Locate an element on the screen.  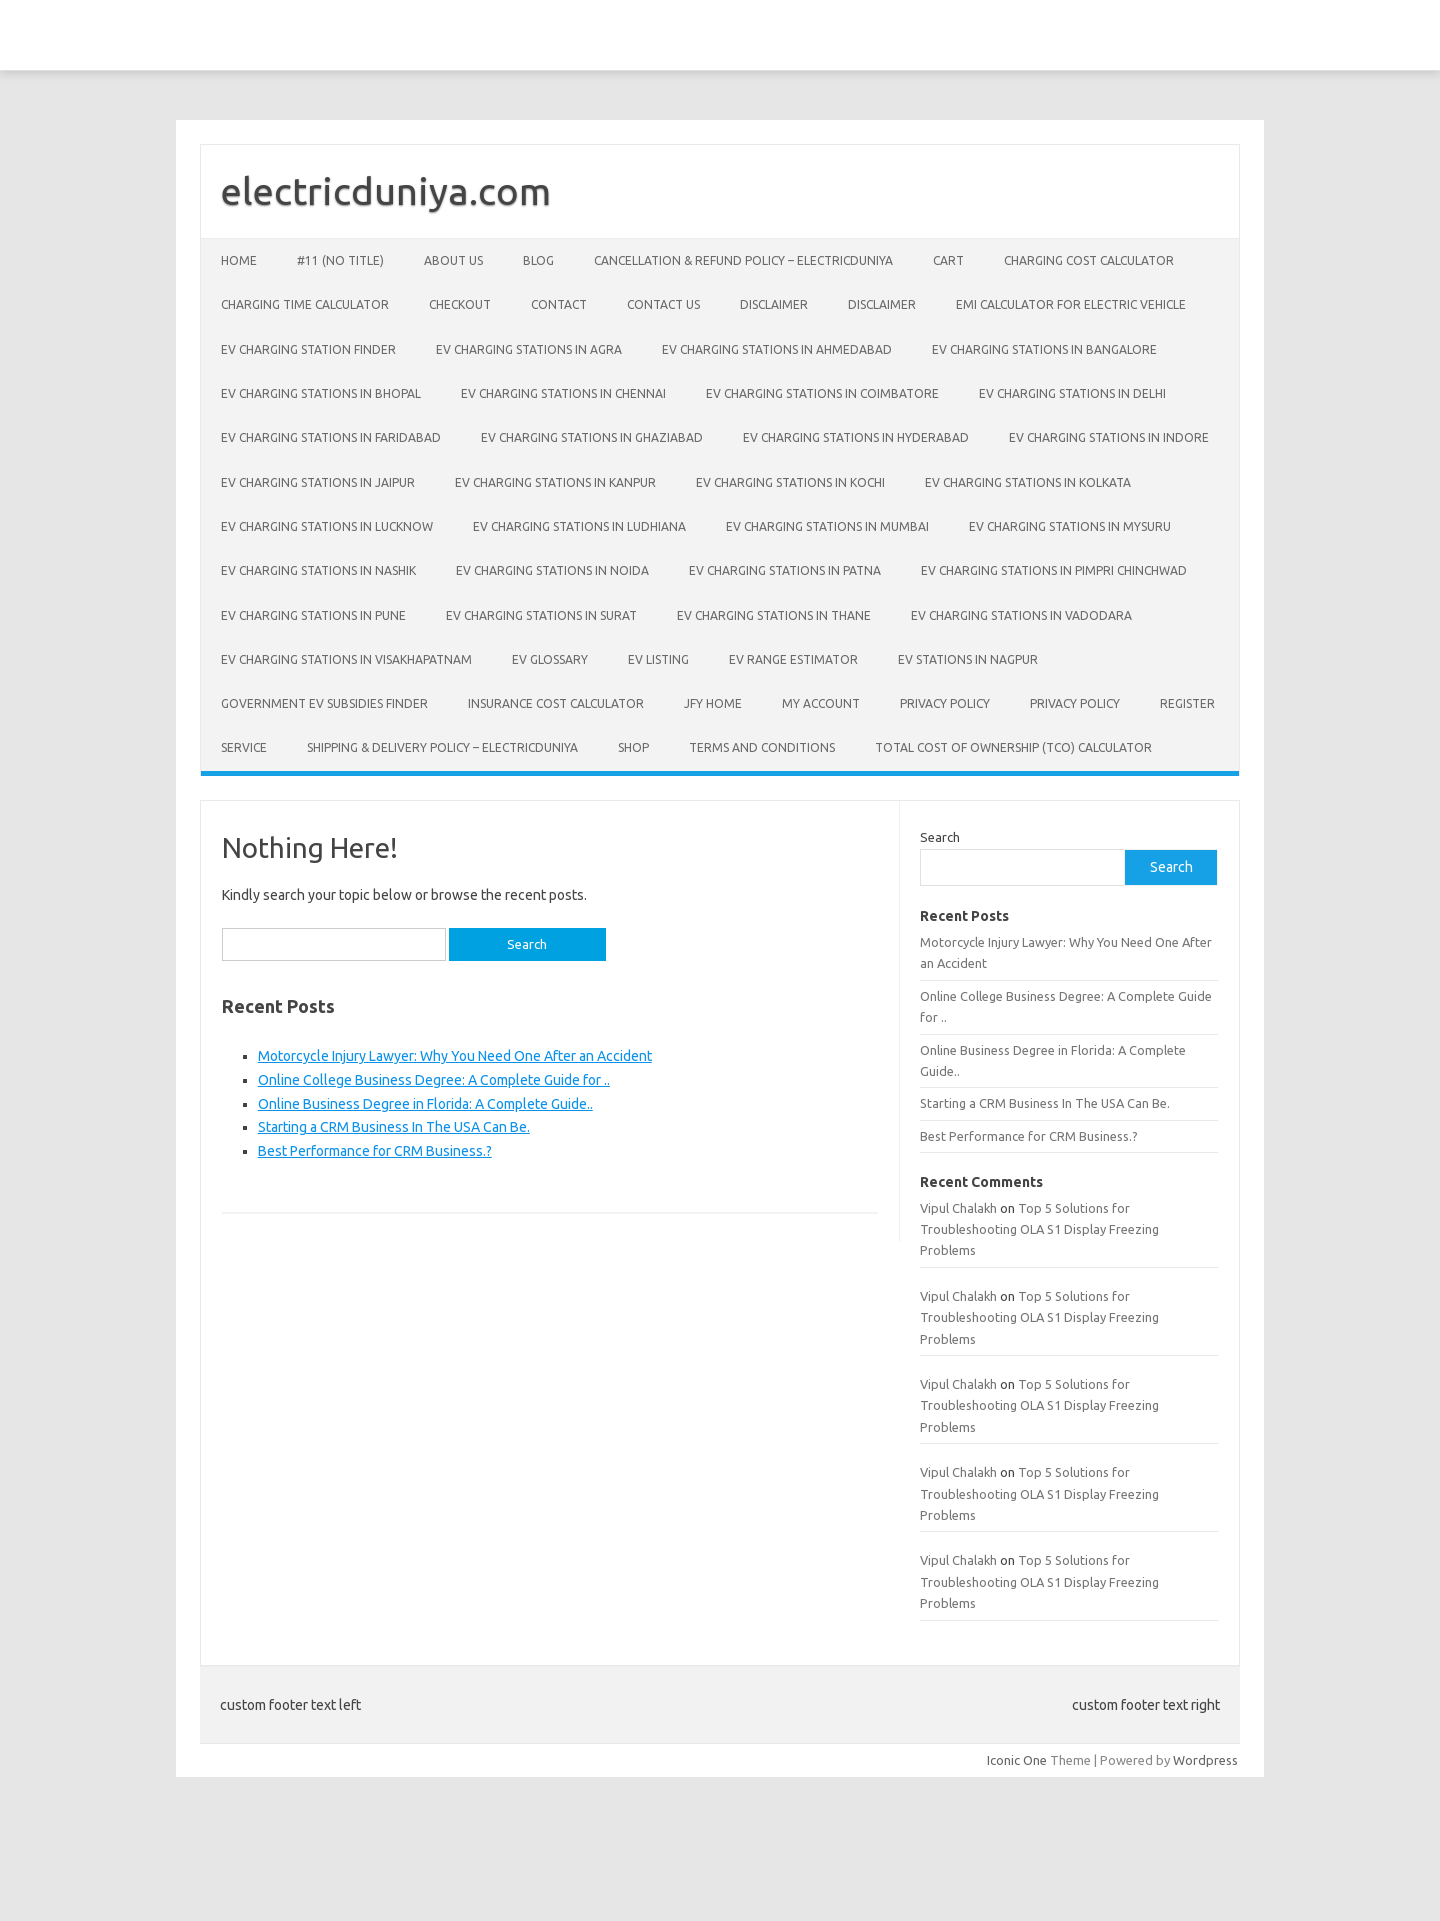
EV Charging Stations in Vadodara is located at coordinates (1021, 615).